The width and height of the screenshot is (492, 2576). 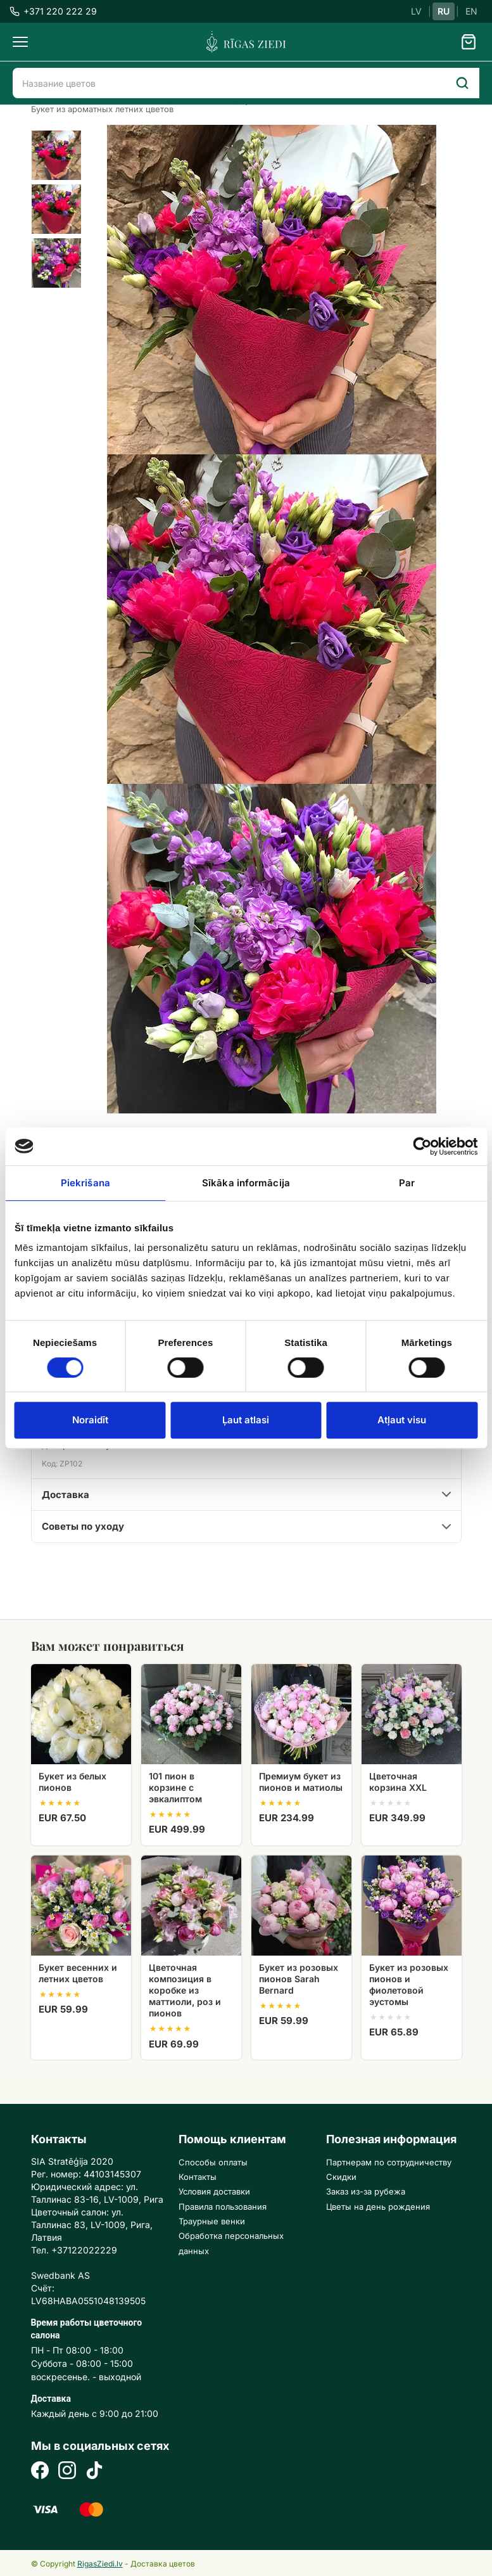 I want to click on Цветы на день рождения, so click(x=378, y=2206).